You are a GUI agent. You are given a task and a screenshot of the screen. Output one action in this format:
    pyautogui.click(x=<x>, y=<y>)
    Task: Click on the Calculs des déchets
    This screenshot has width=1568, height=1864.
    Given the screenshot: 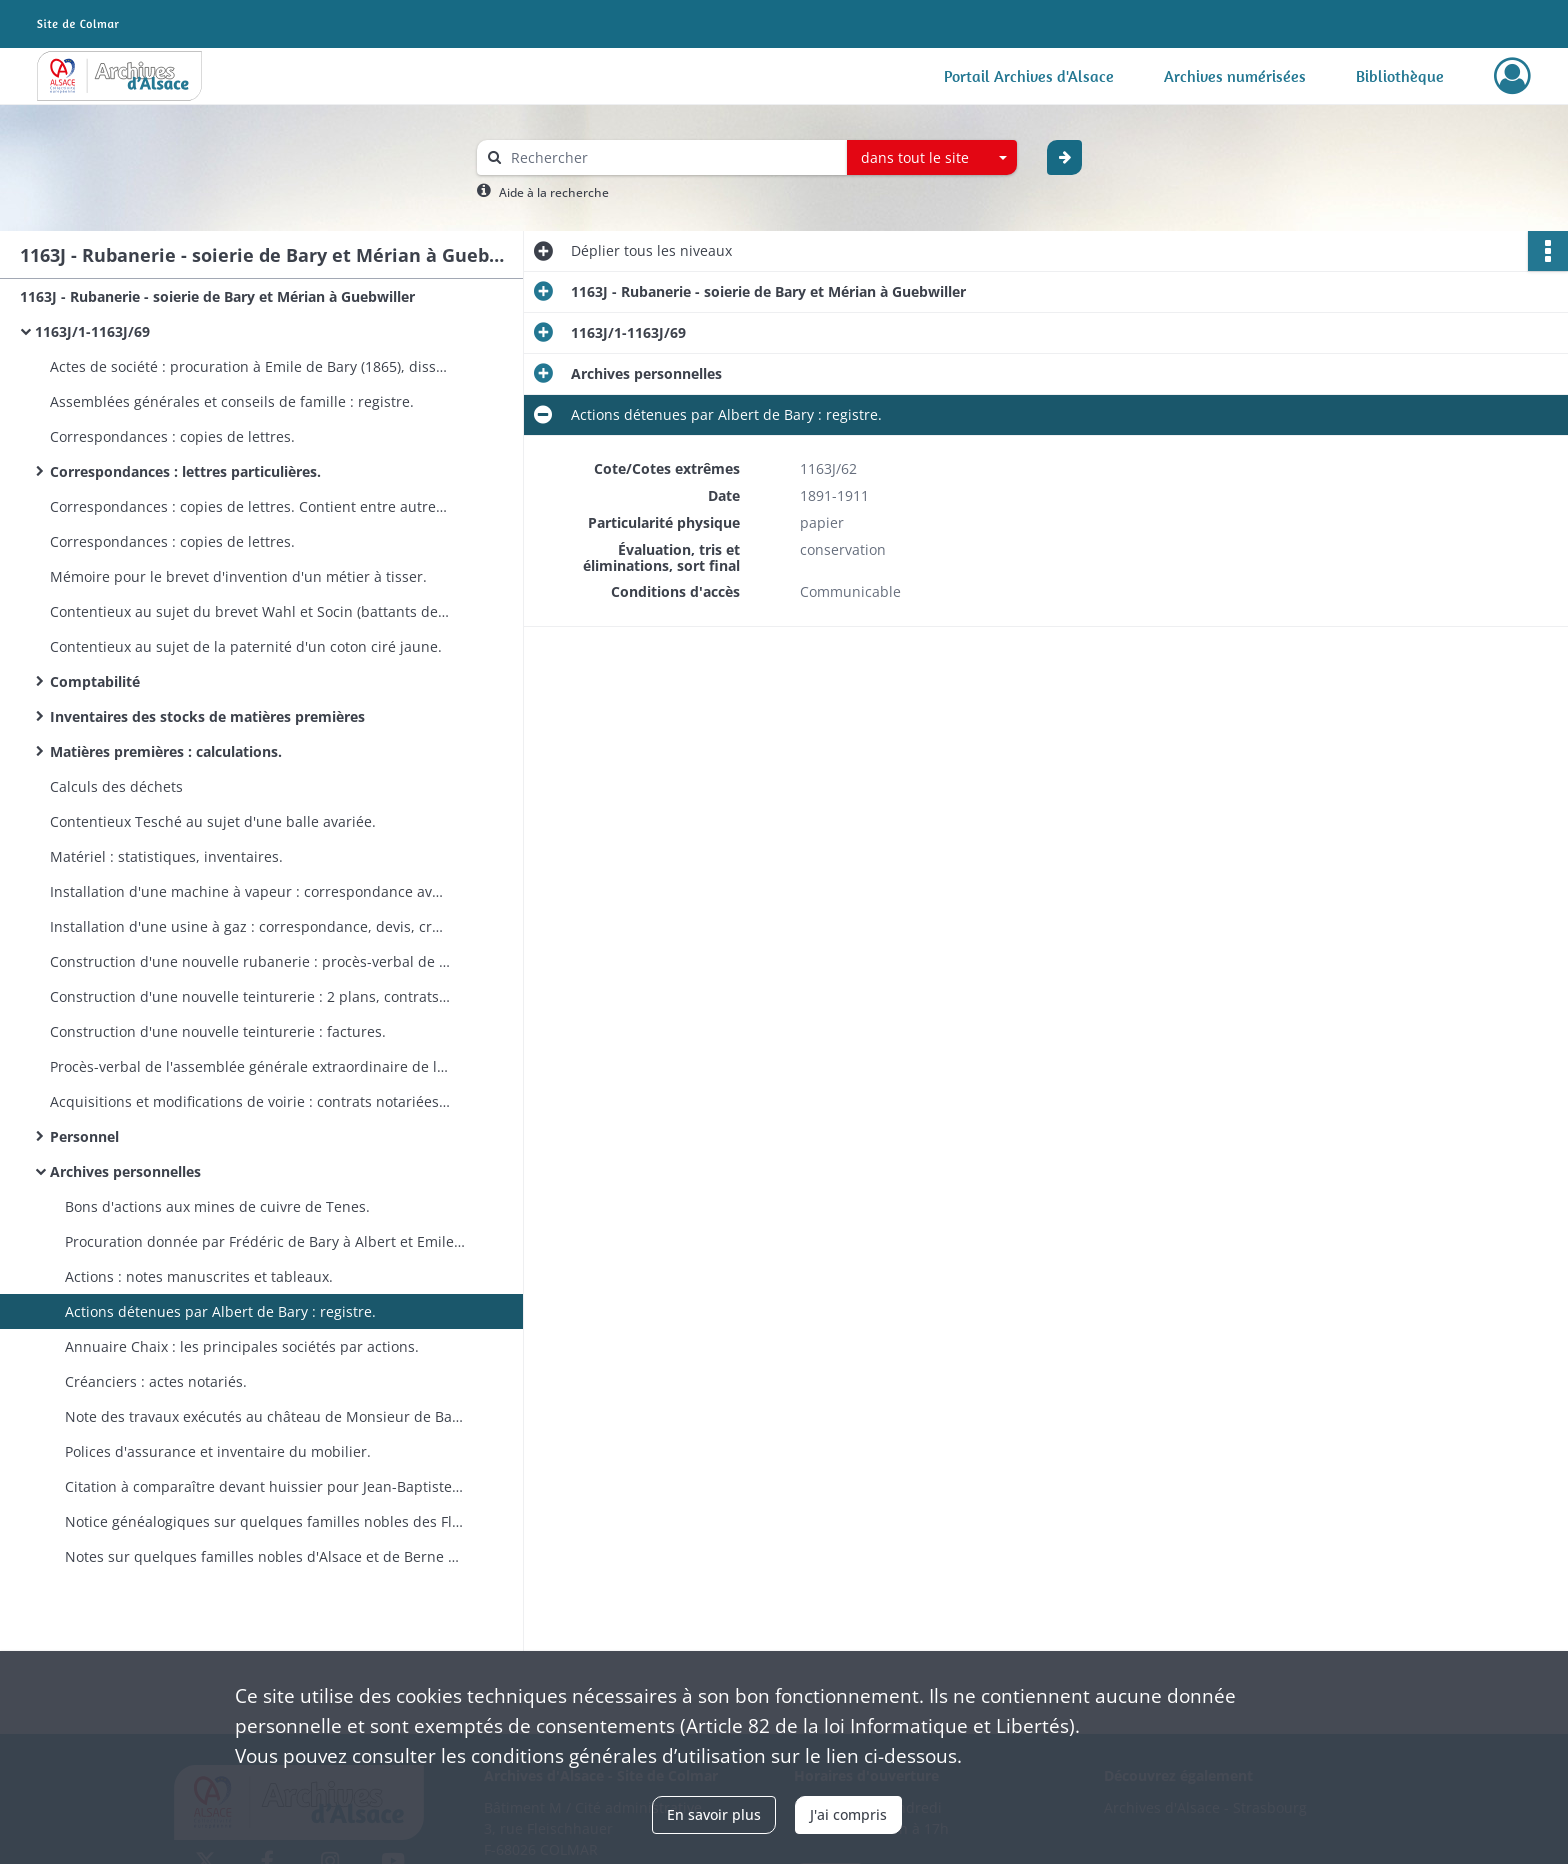 What is the action you would take?
    pyautogui.click(x=116, y=786)
    